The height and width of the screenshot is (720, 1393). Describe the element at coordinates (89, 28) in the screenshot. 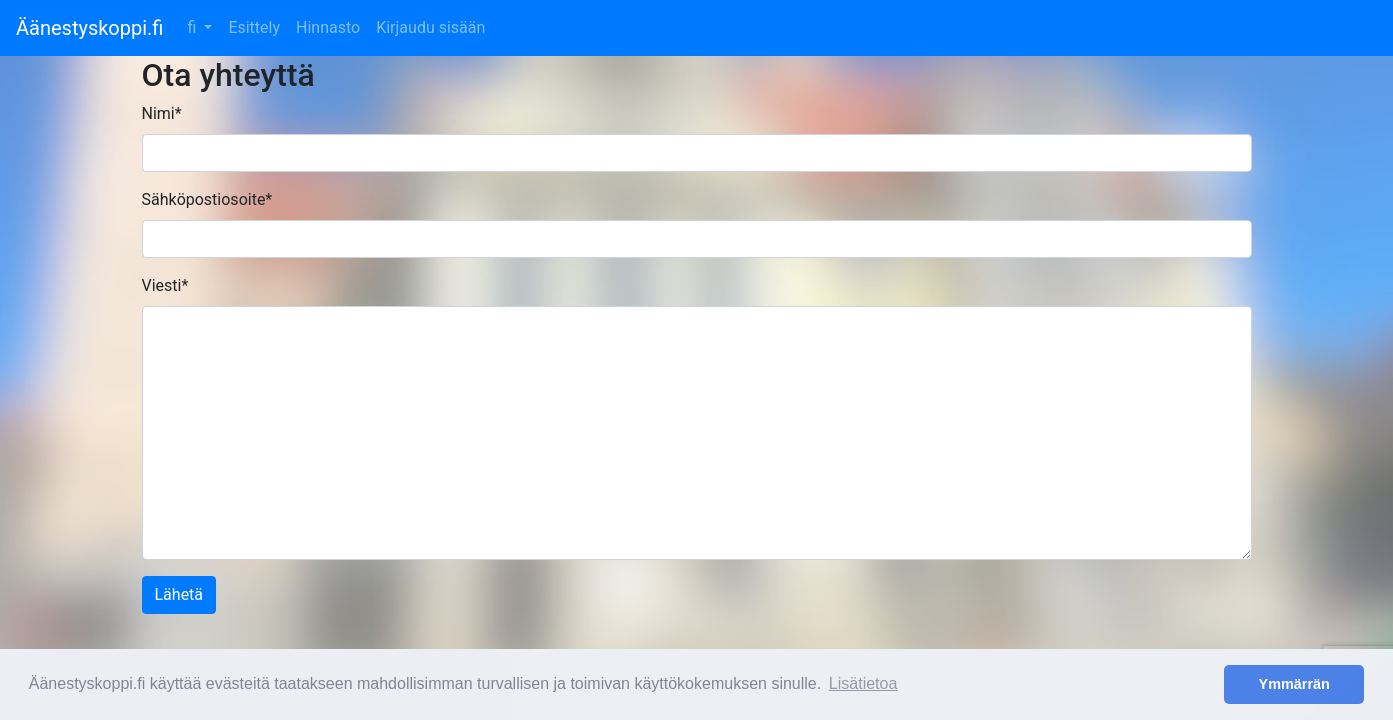

I see `Äänestyskoppi.fi` at that location.